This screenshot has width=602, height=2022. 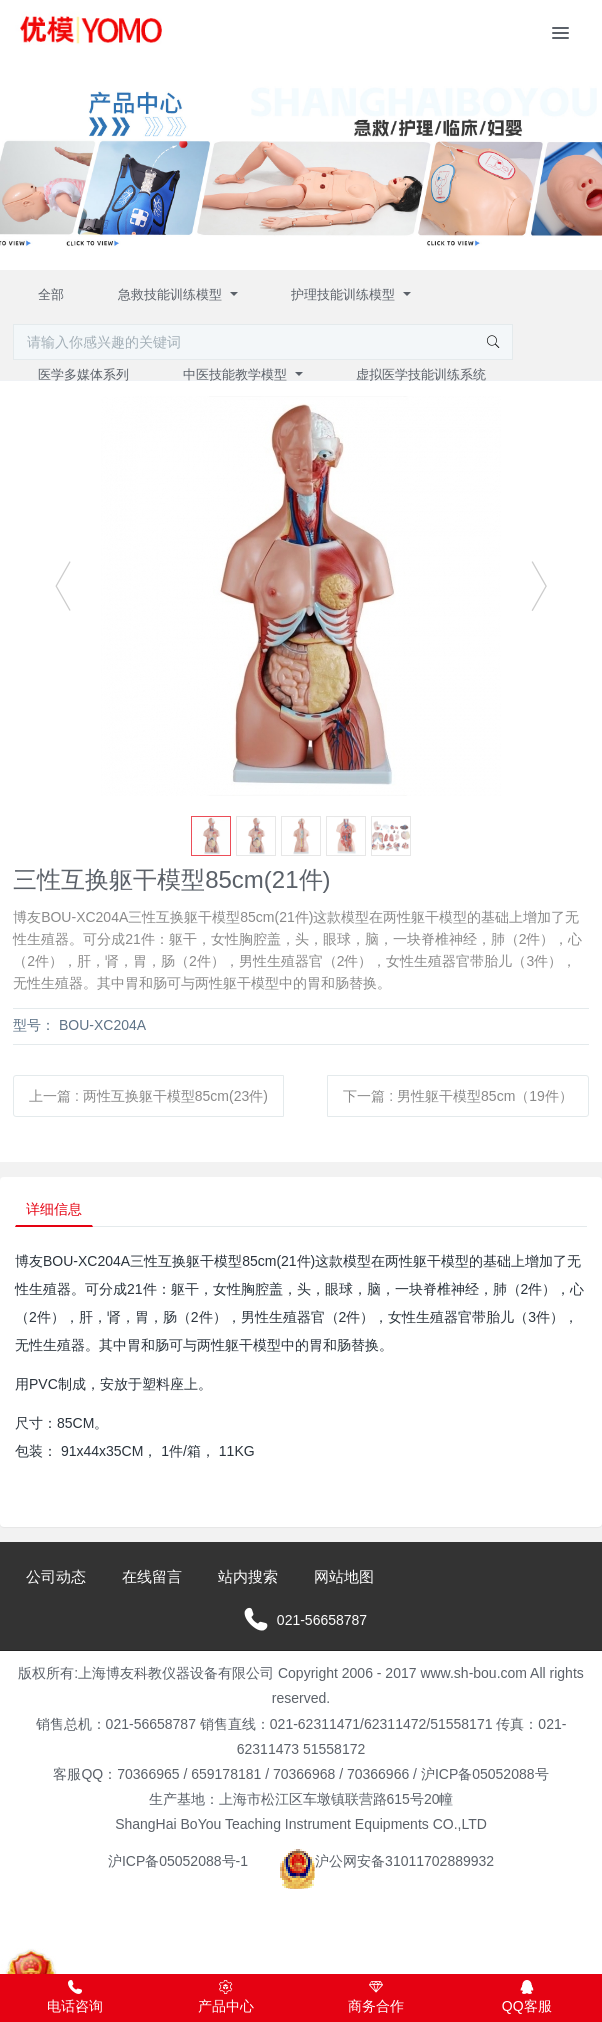 I want to click on [option], so click(x=301, y=596).